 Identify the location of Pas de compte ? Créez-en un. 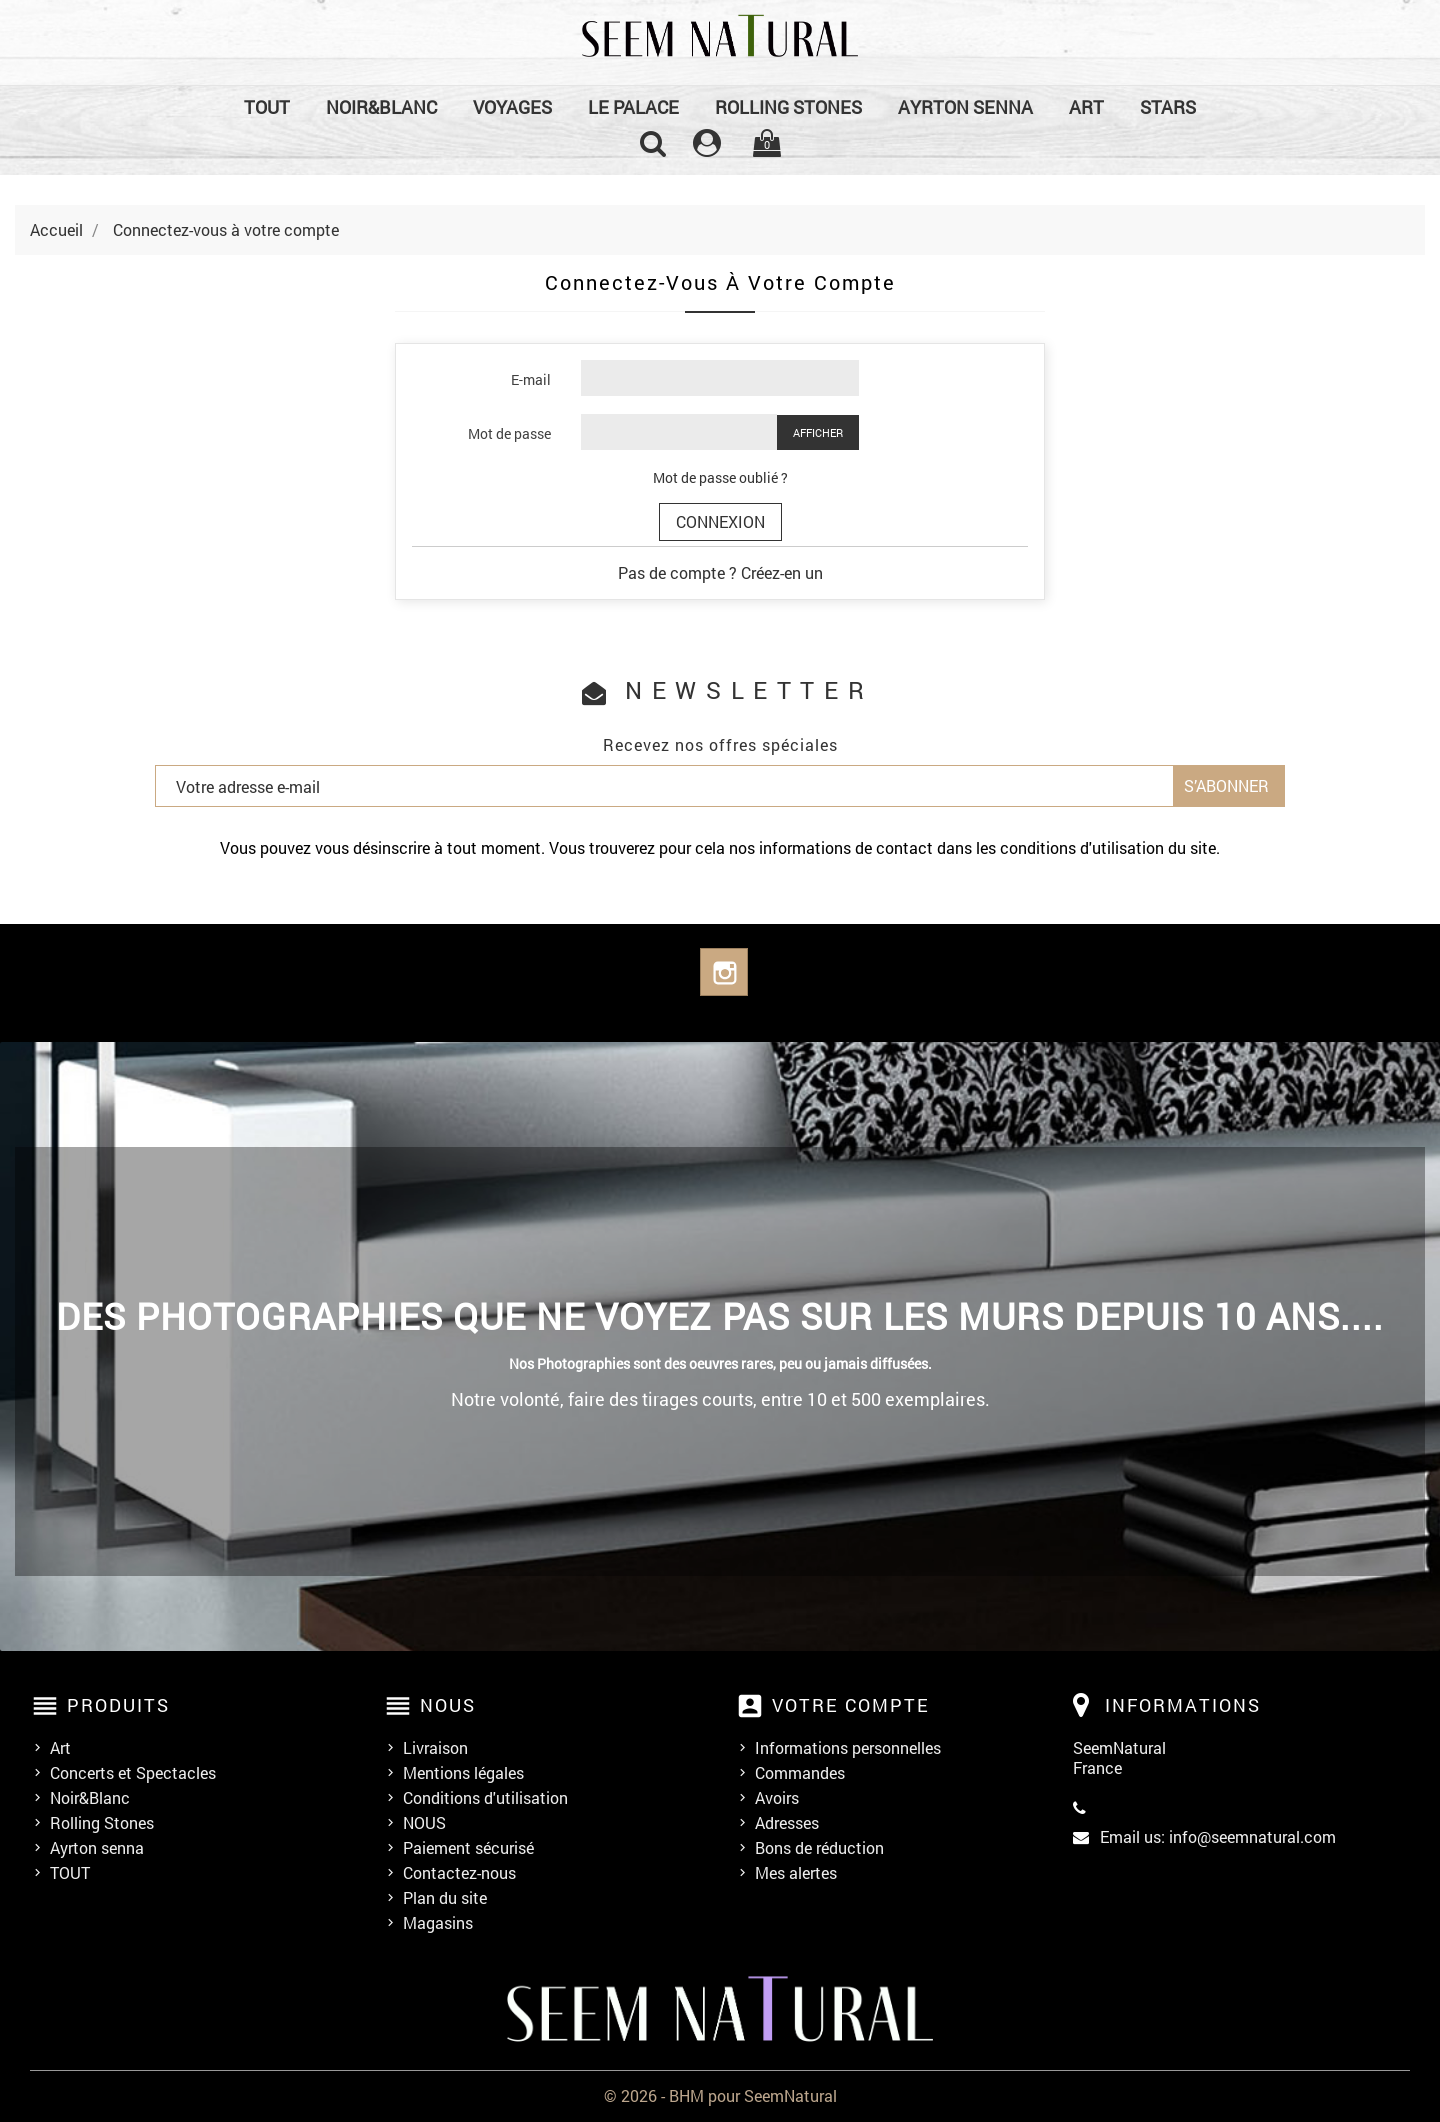
(720, 572).